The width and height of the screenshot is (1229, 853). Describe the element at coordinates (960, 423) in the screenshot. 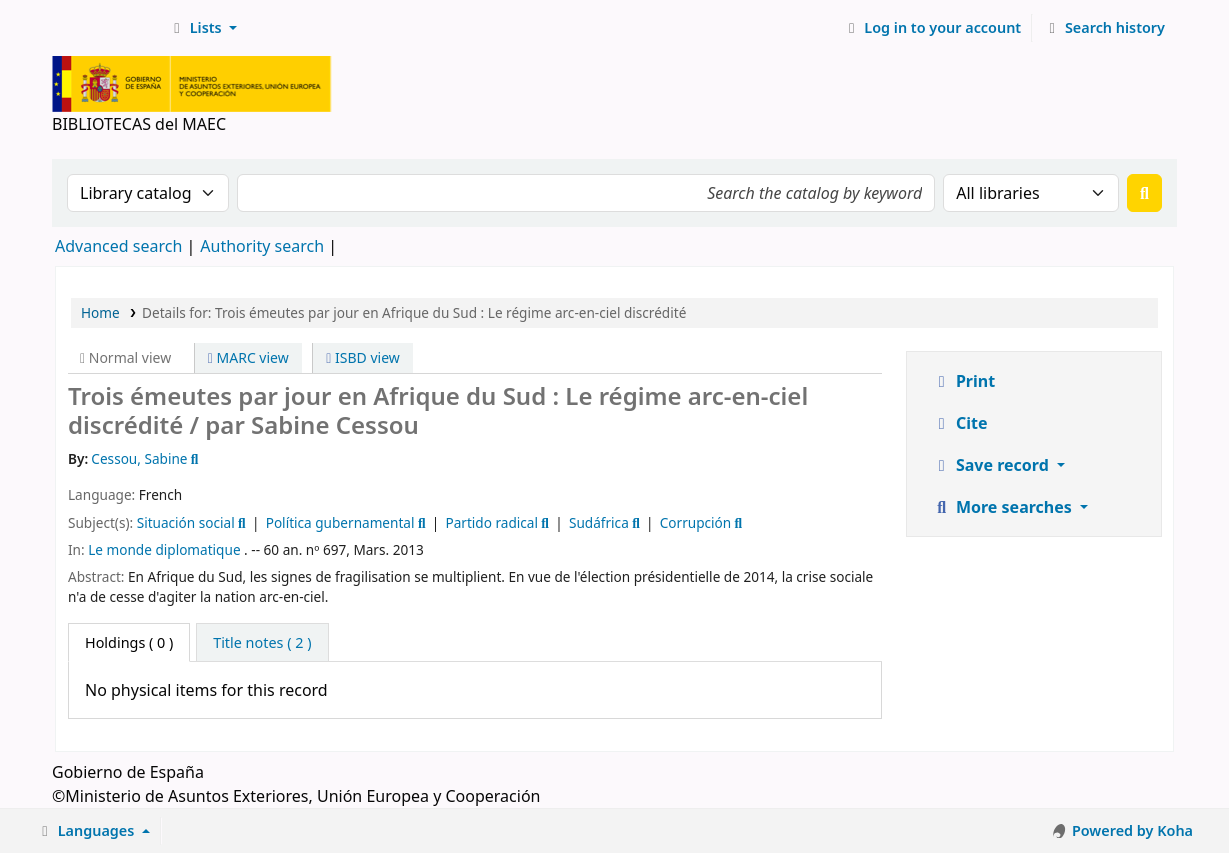

I see `Cite` at that location.